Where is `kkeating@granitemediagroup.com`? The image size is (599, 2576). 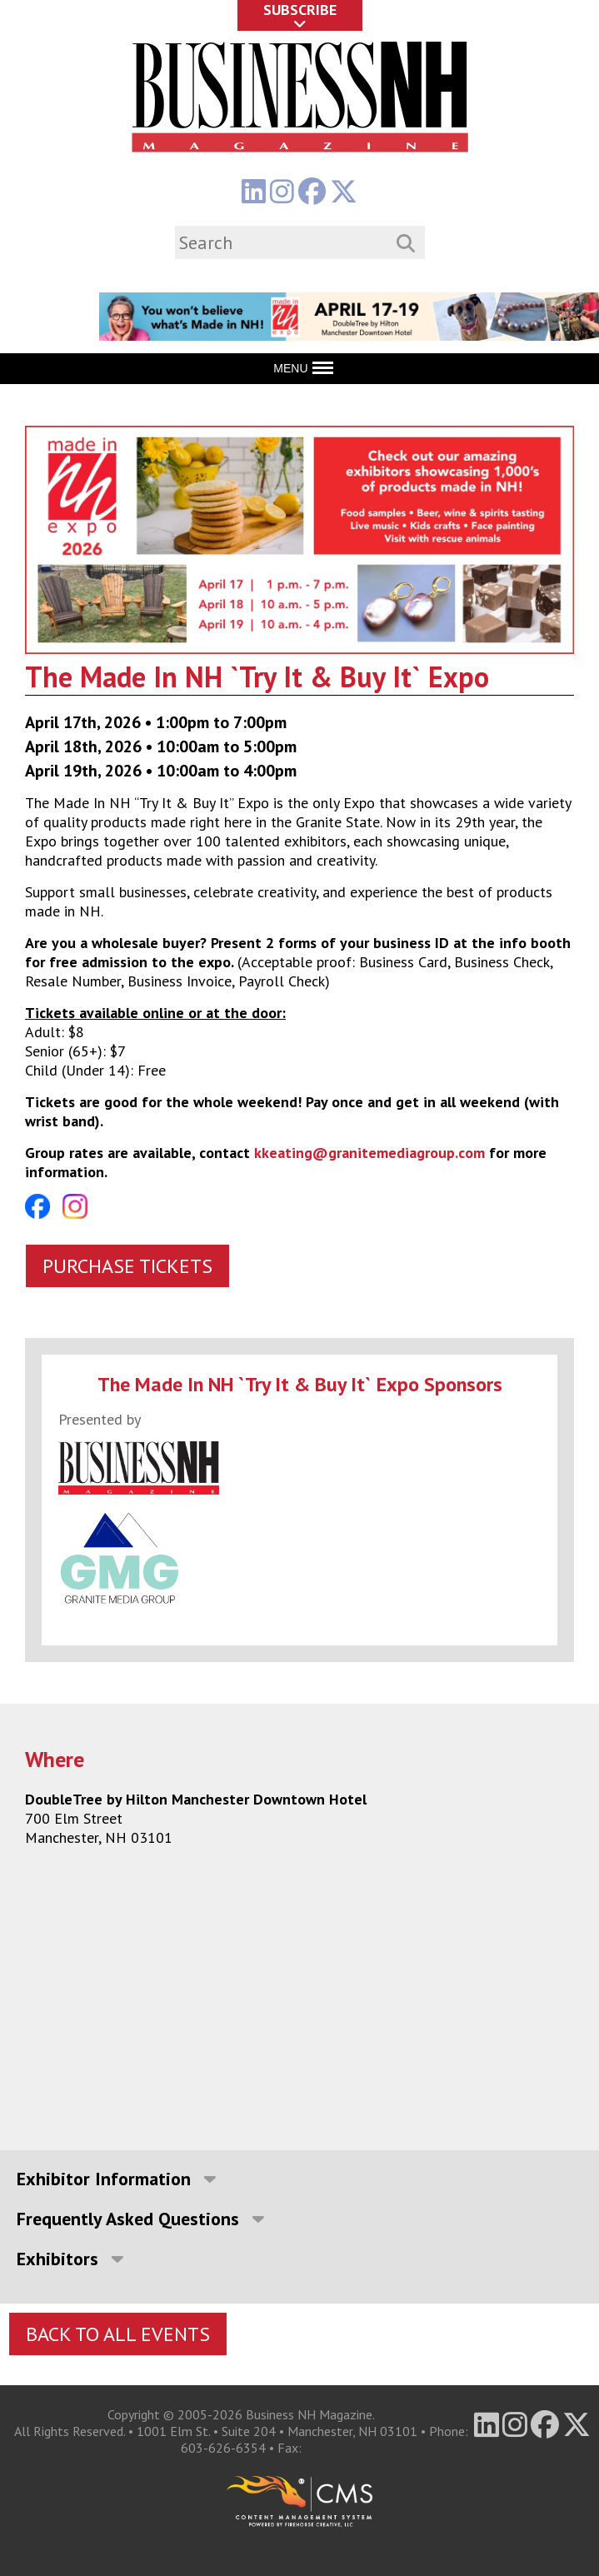
kkeating@granitemediagroup.com is located at coordinates (369, 1152).